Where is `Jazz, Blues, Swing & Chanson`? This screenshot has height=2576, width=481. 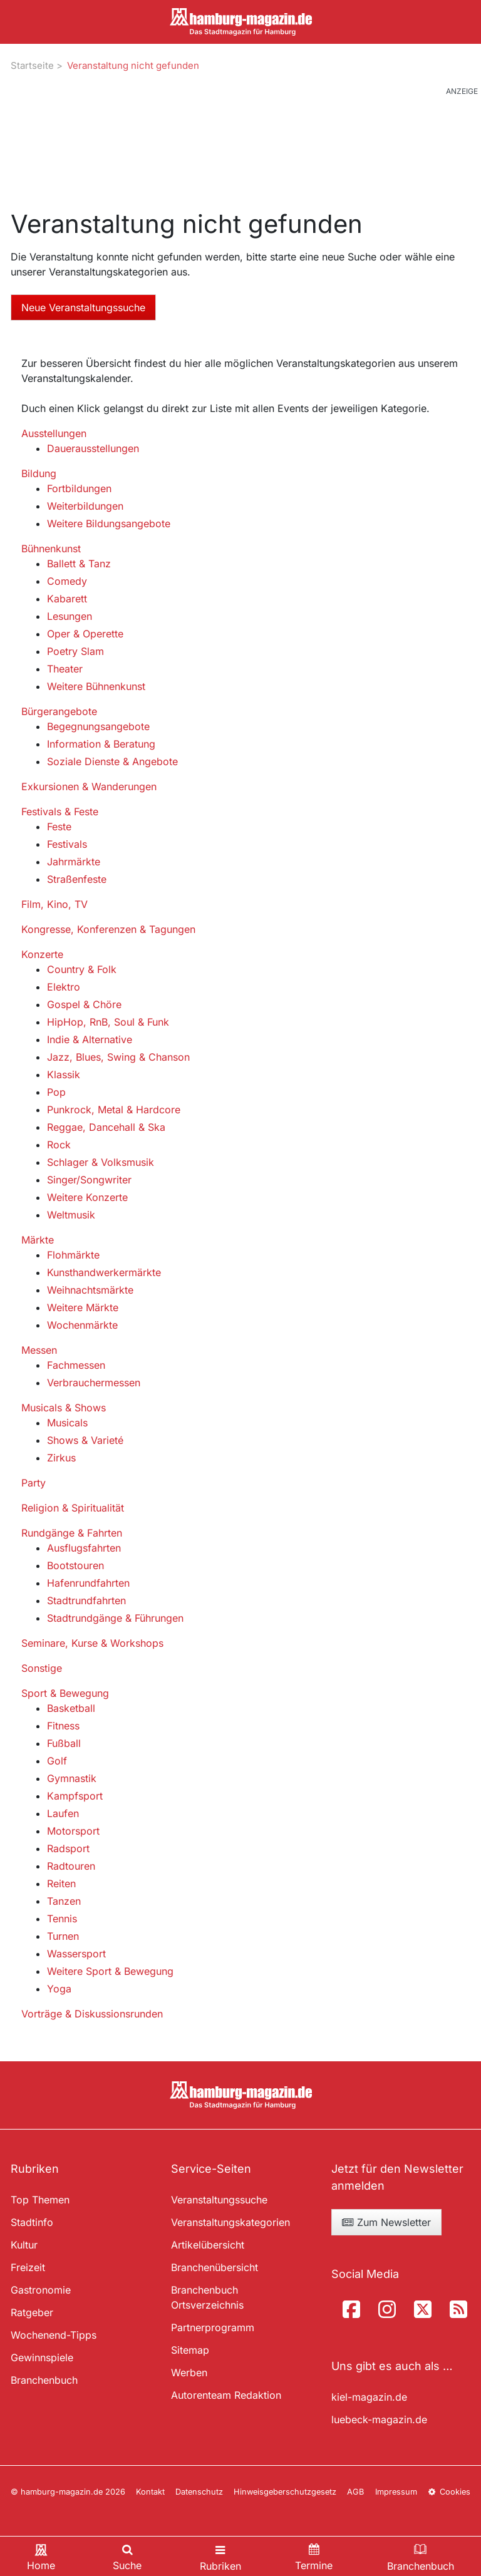
Jazz, Blues, Swing & Chanson is located at coordinates (118, 1057).